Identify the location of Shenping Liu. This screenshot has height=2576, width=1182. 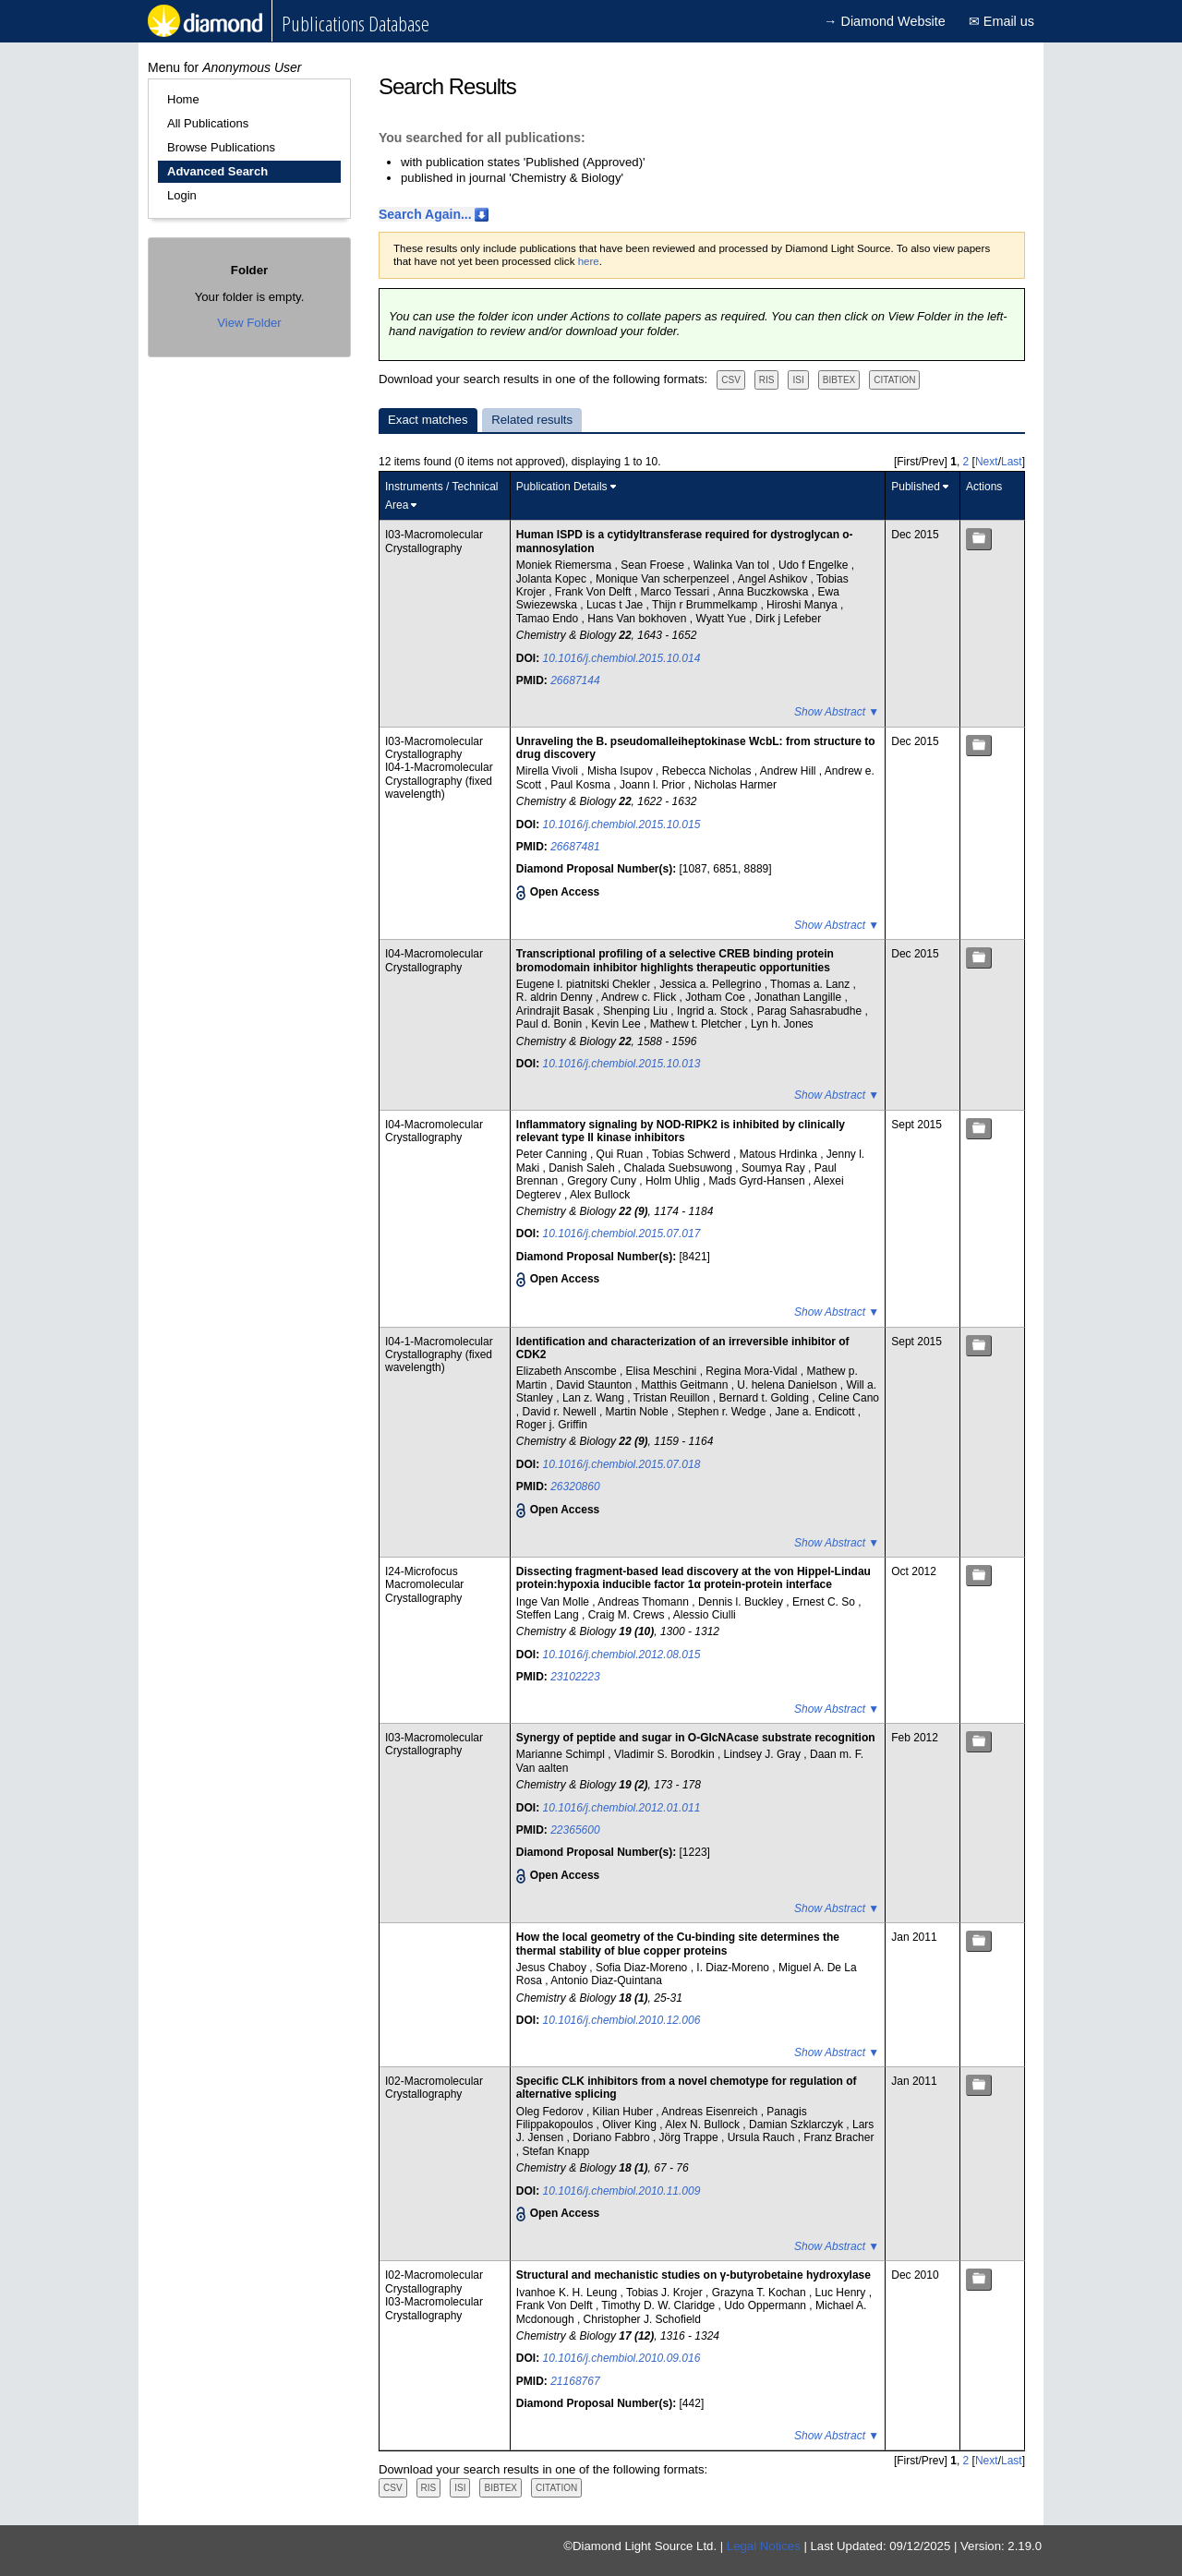
(636, 1011).